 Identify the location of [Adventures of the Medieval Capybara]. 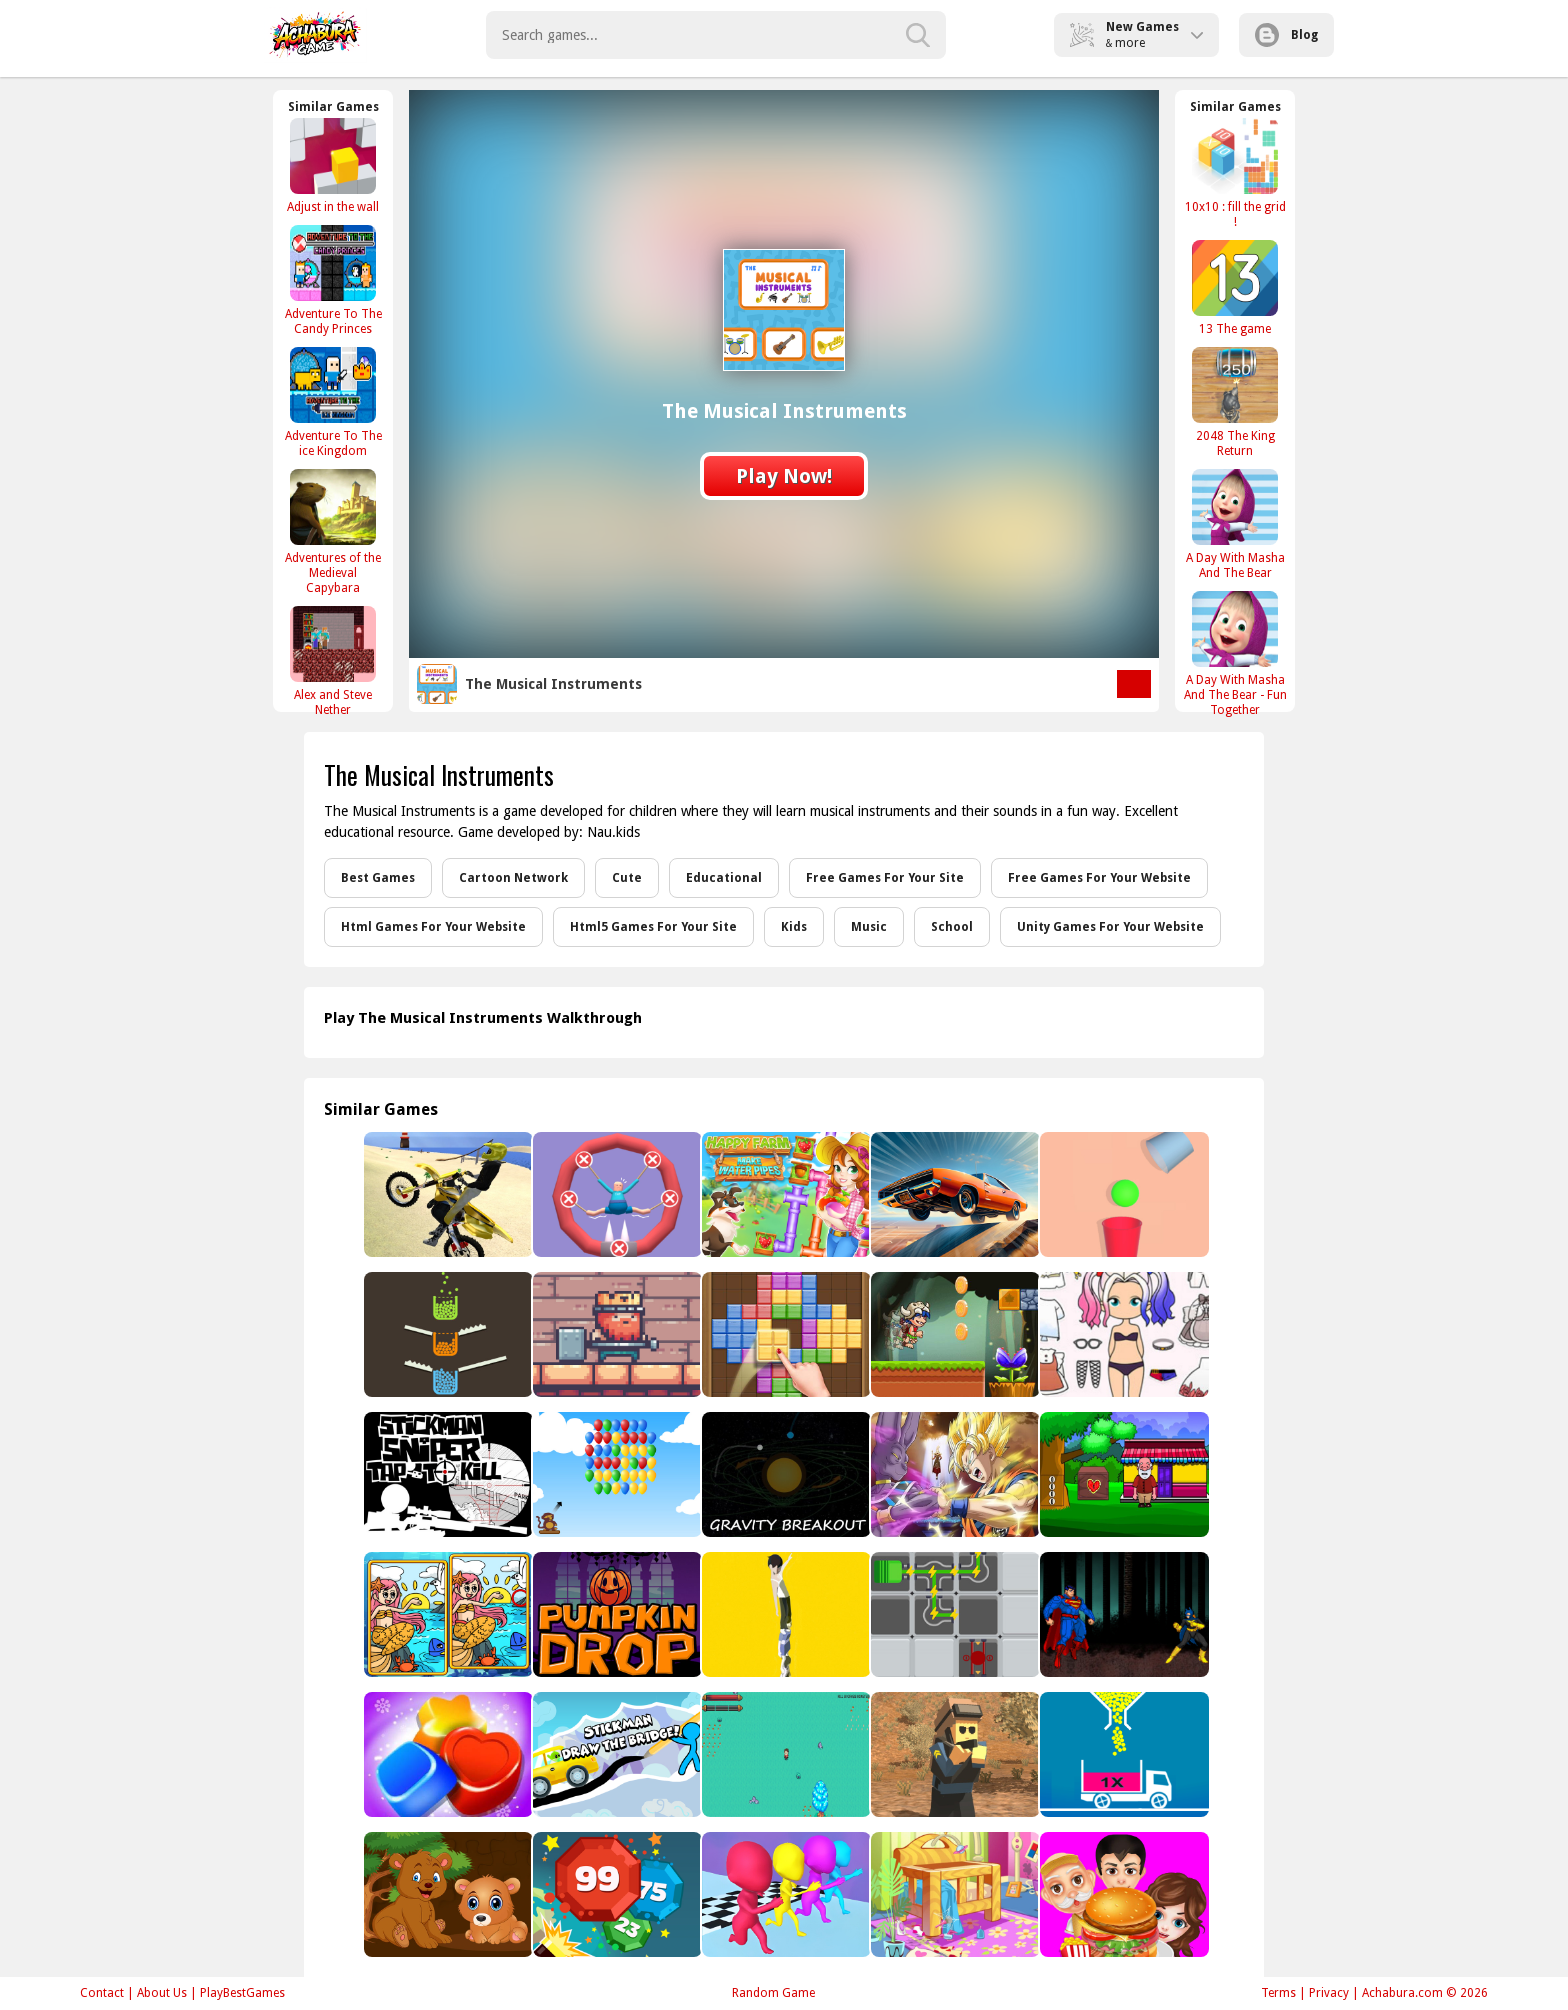
(333, 531).